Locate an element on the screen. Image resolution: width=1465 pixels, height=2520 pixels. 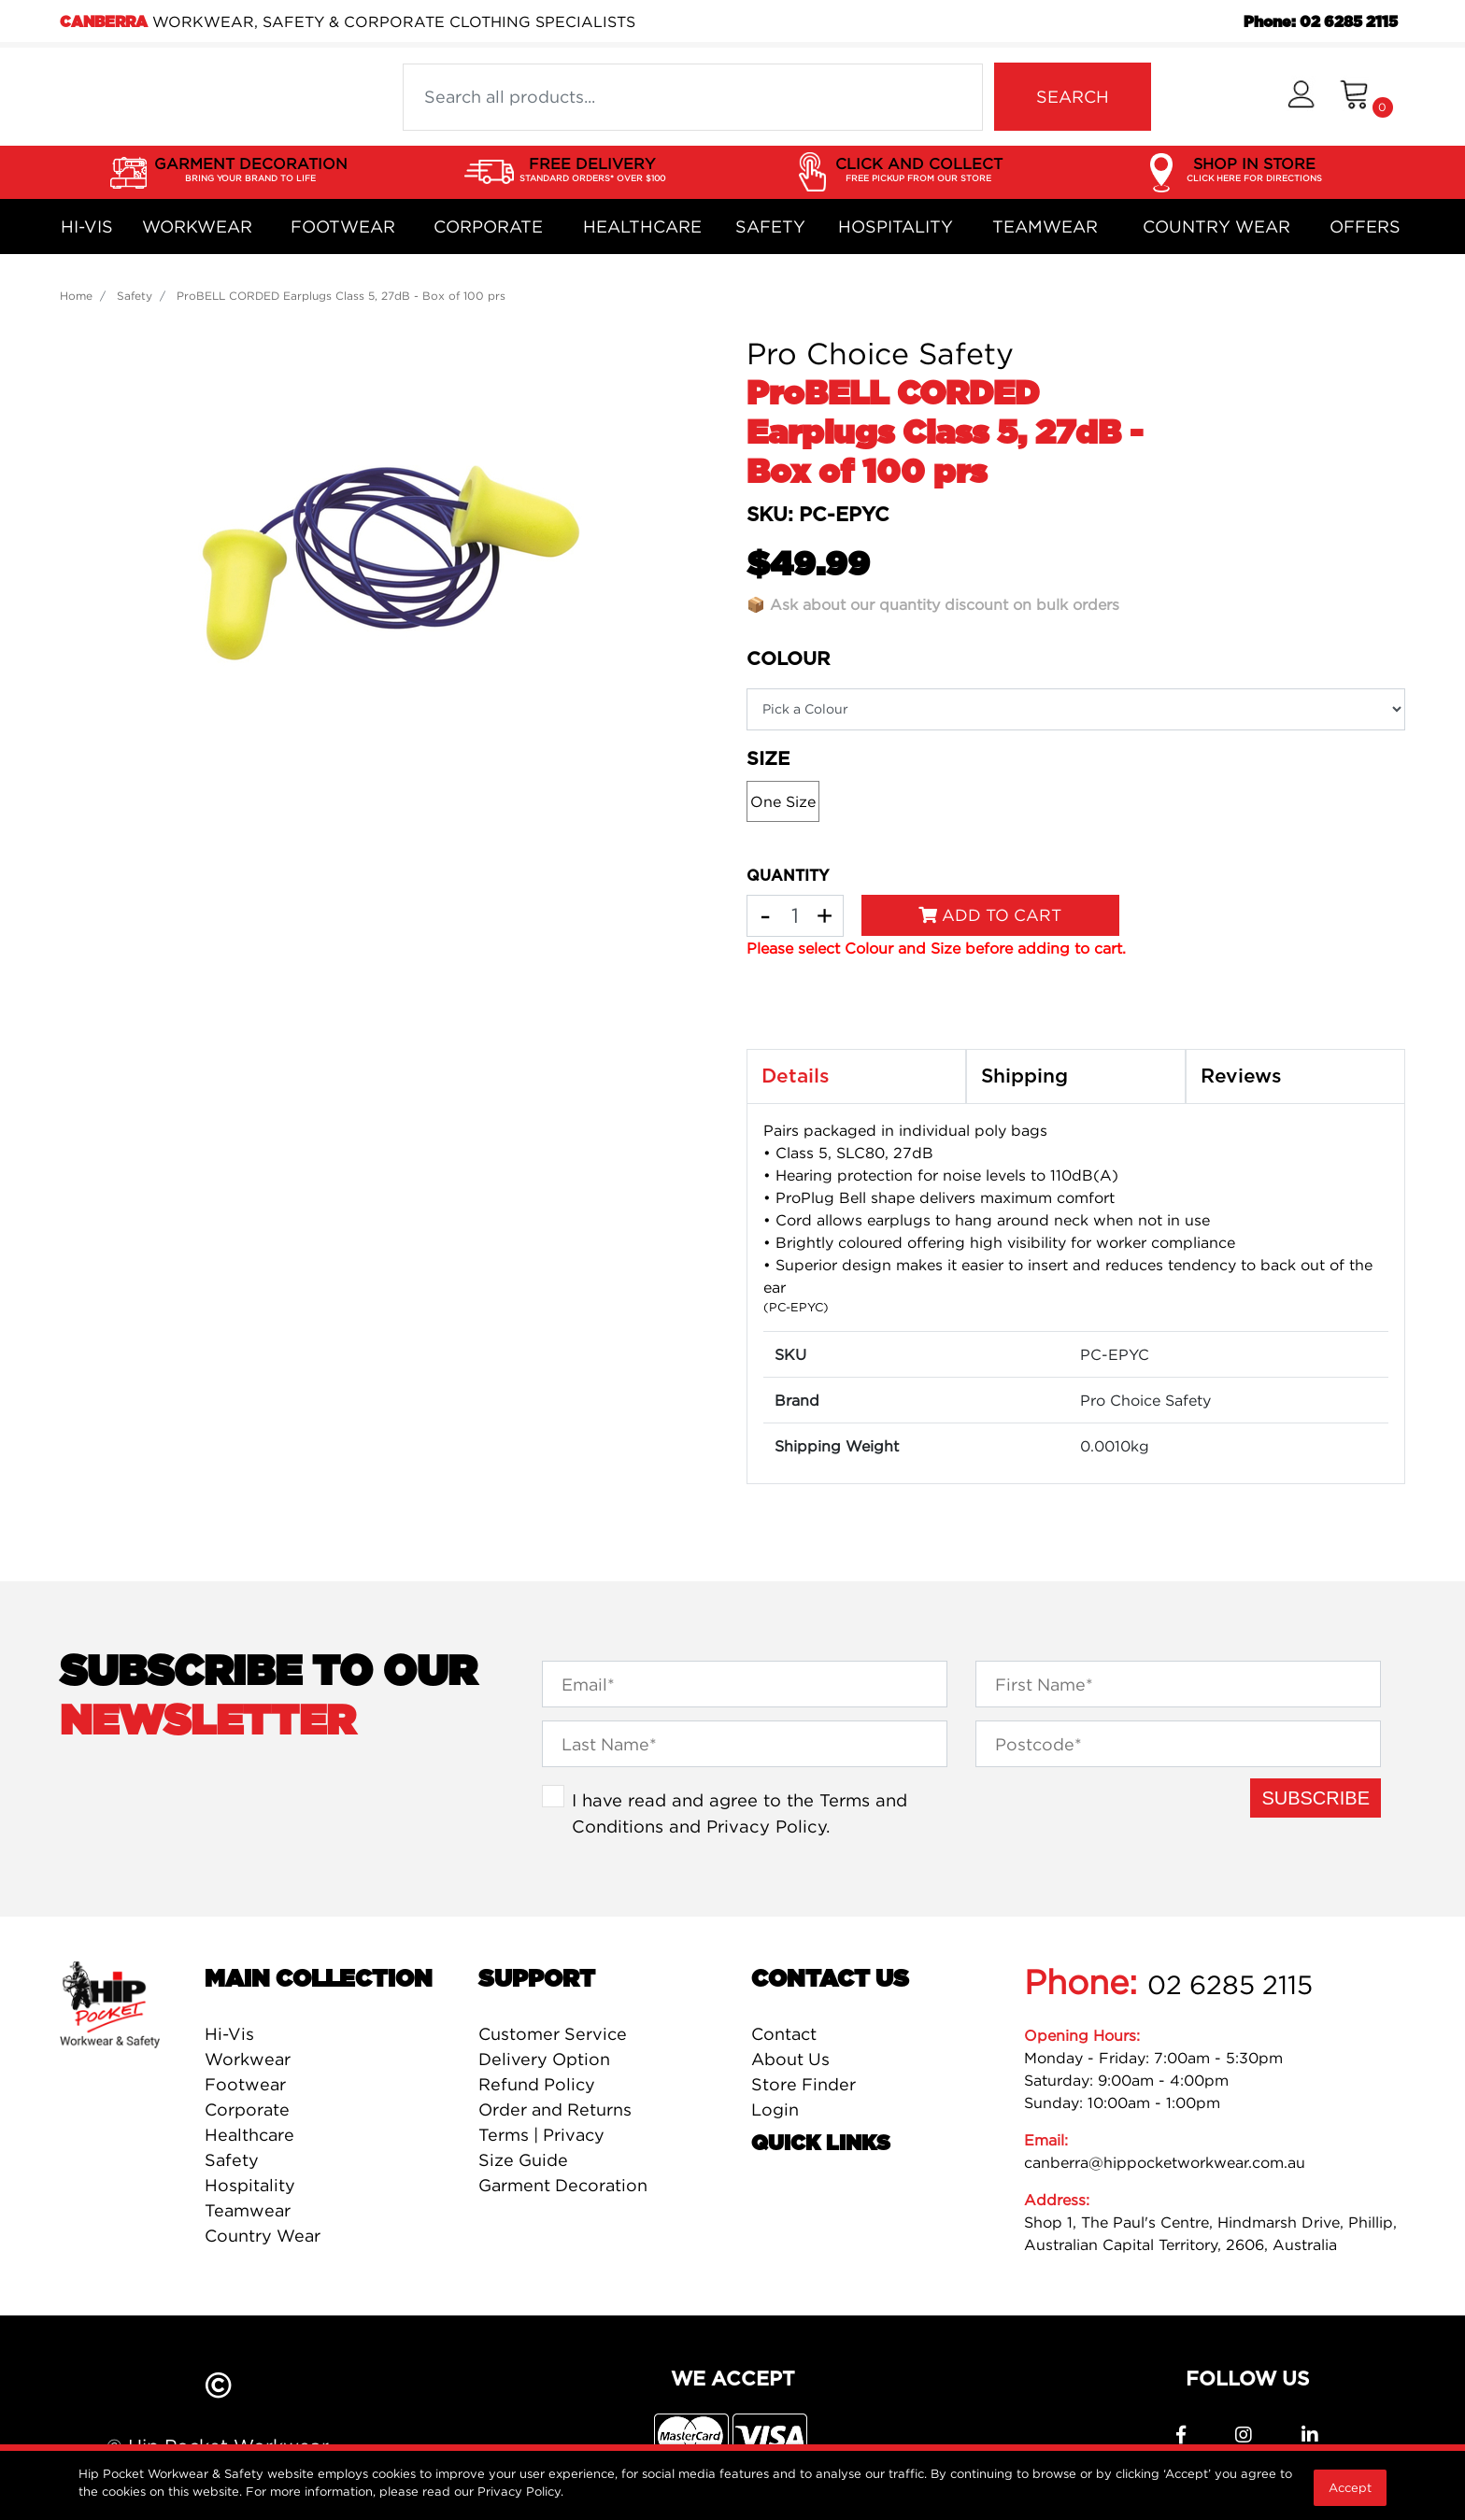
Footwear is located at coordinates (343, 226).